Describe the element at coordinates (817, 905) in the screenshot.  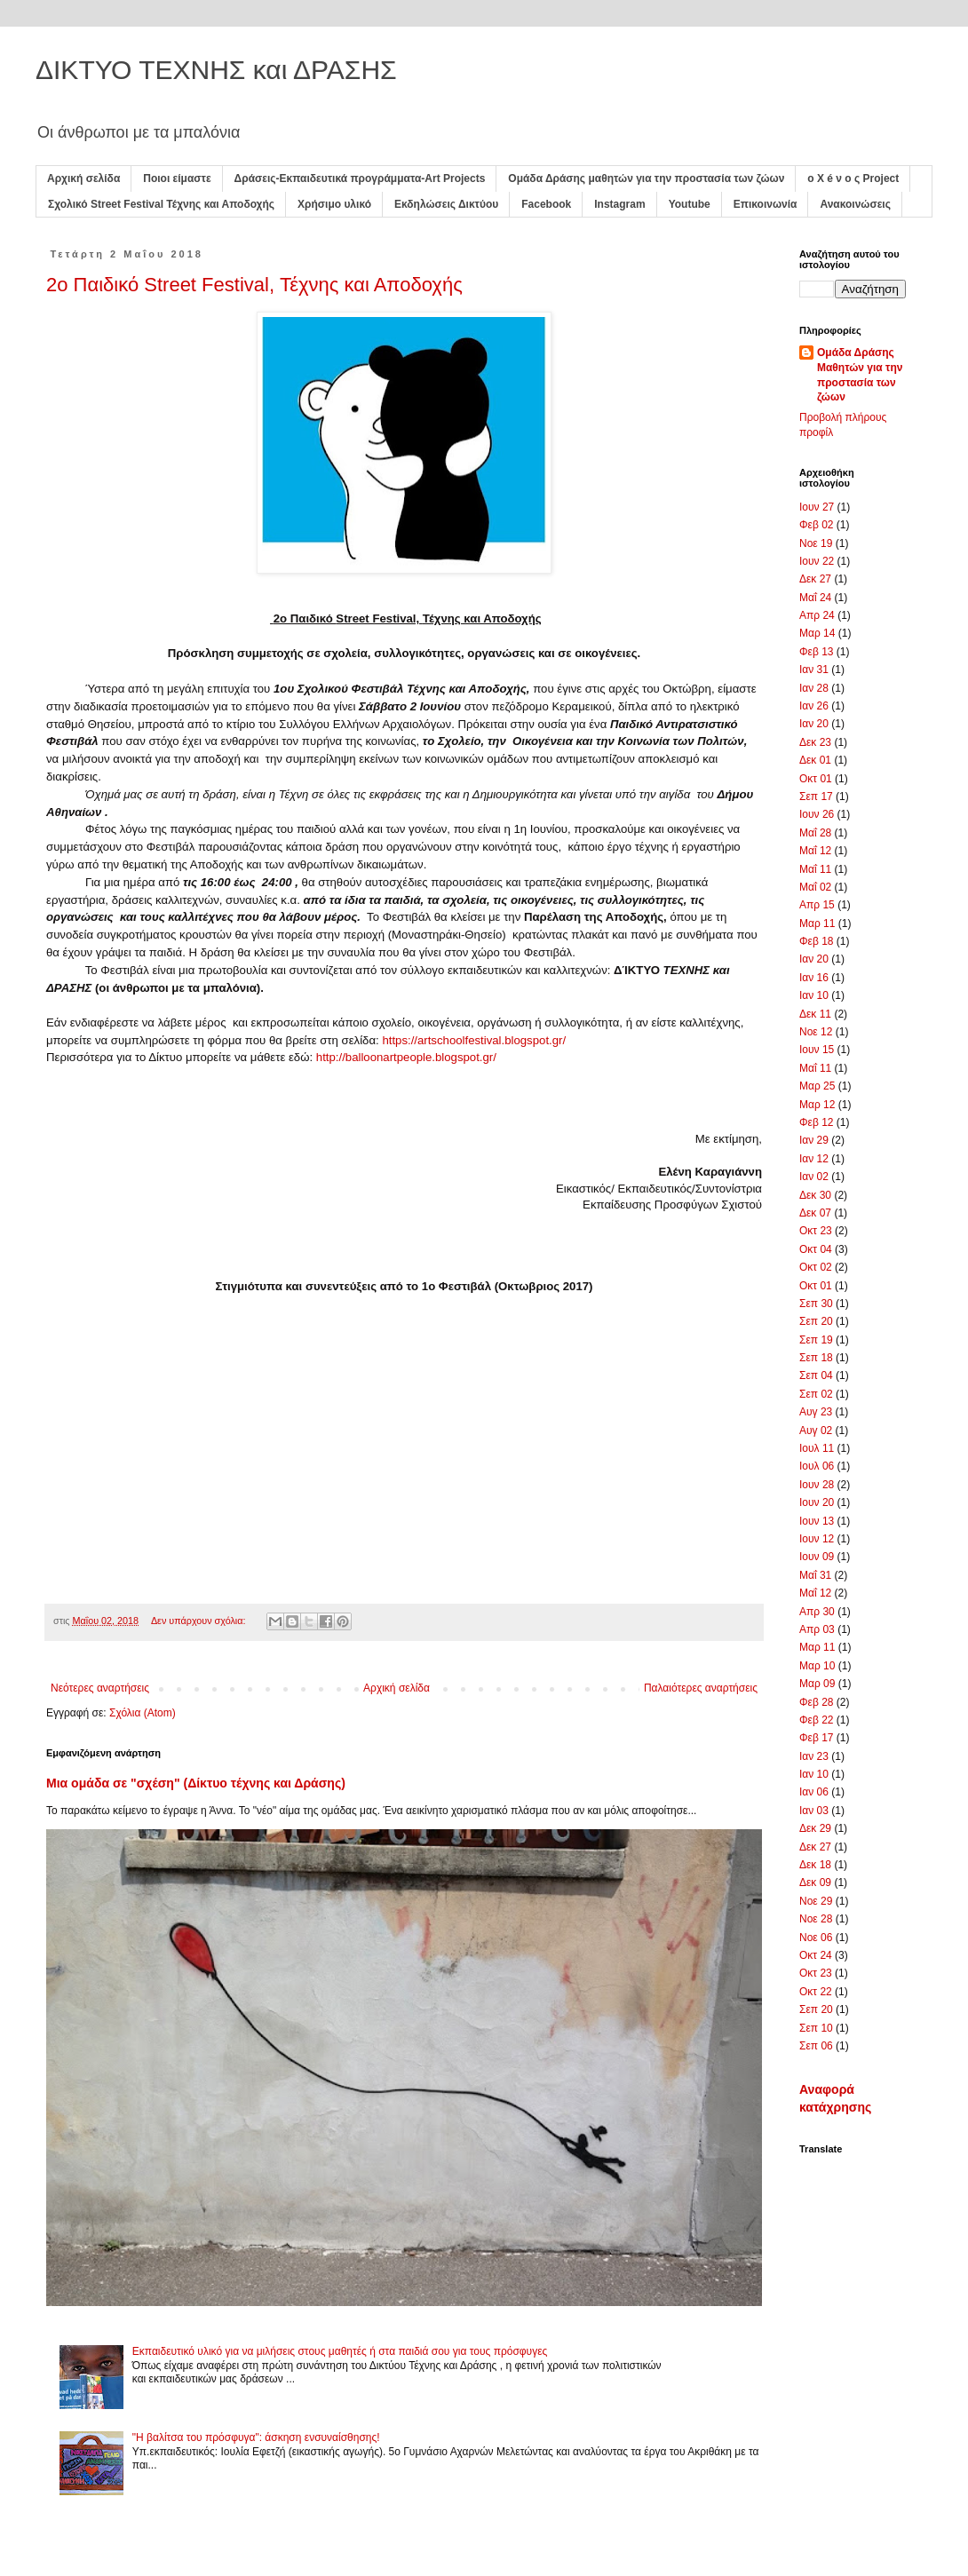
I see `Απρ 15` at that location.